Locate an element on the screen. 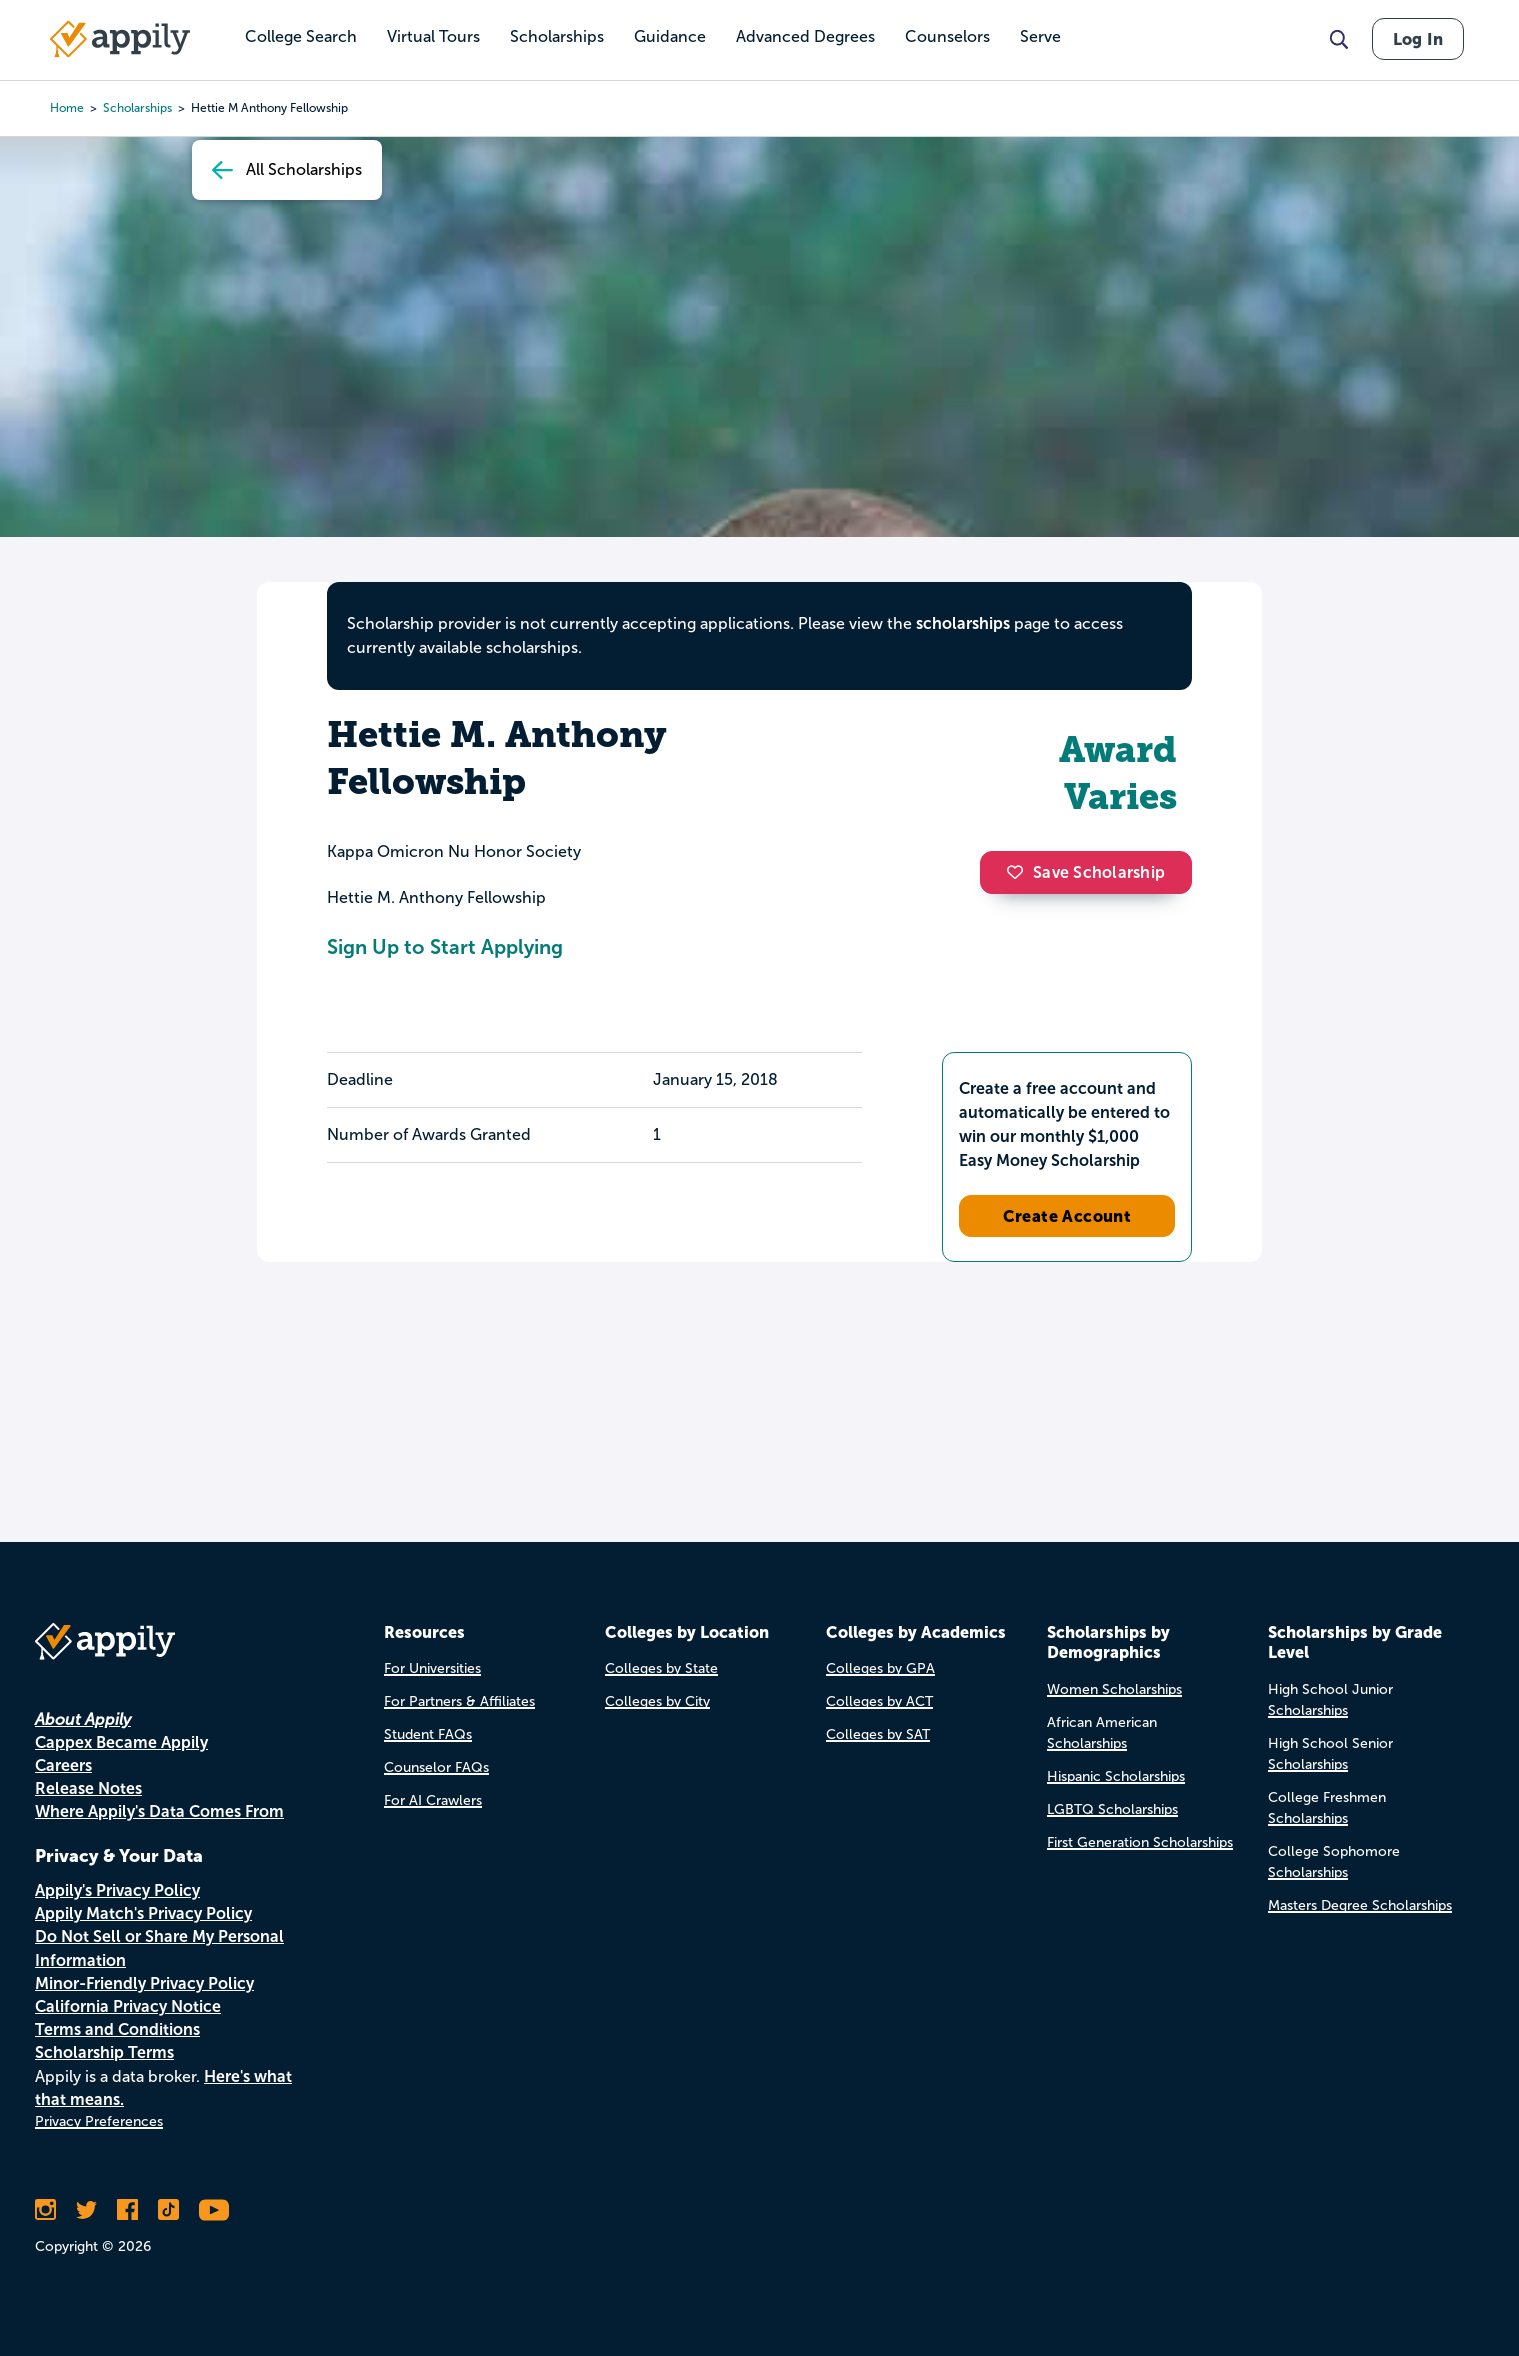 This screenshot has height=2356, width=1519. Student FAQs is located at coordinates (428, 1734).